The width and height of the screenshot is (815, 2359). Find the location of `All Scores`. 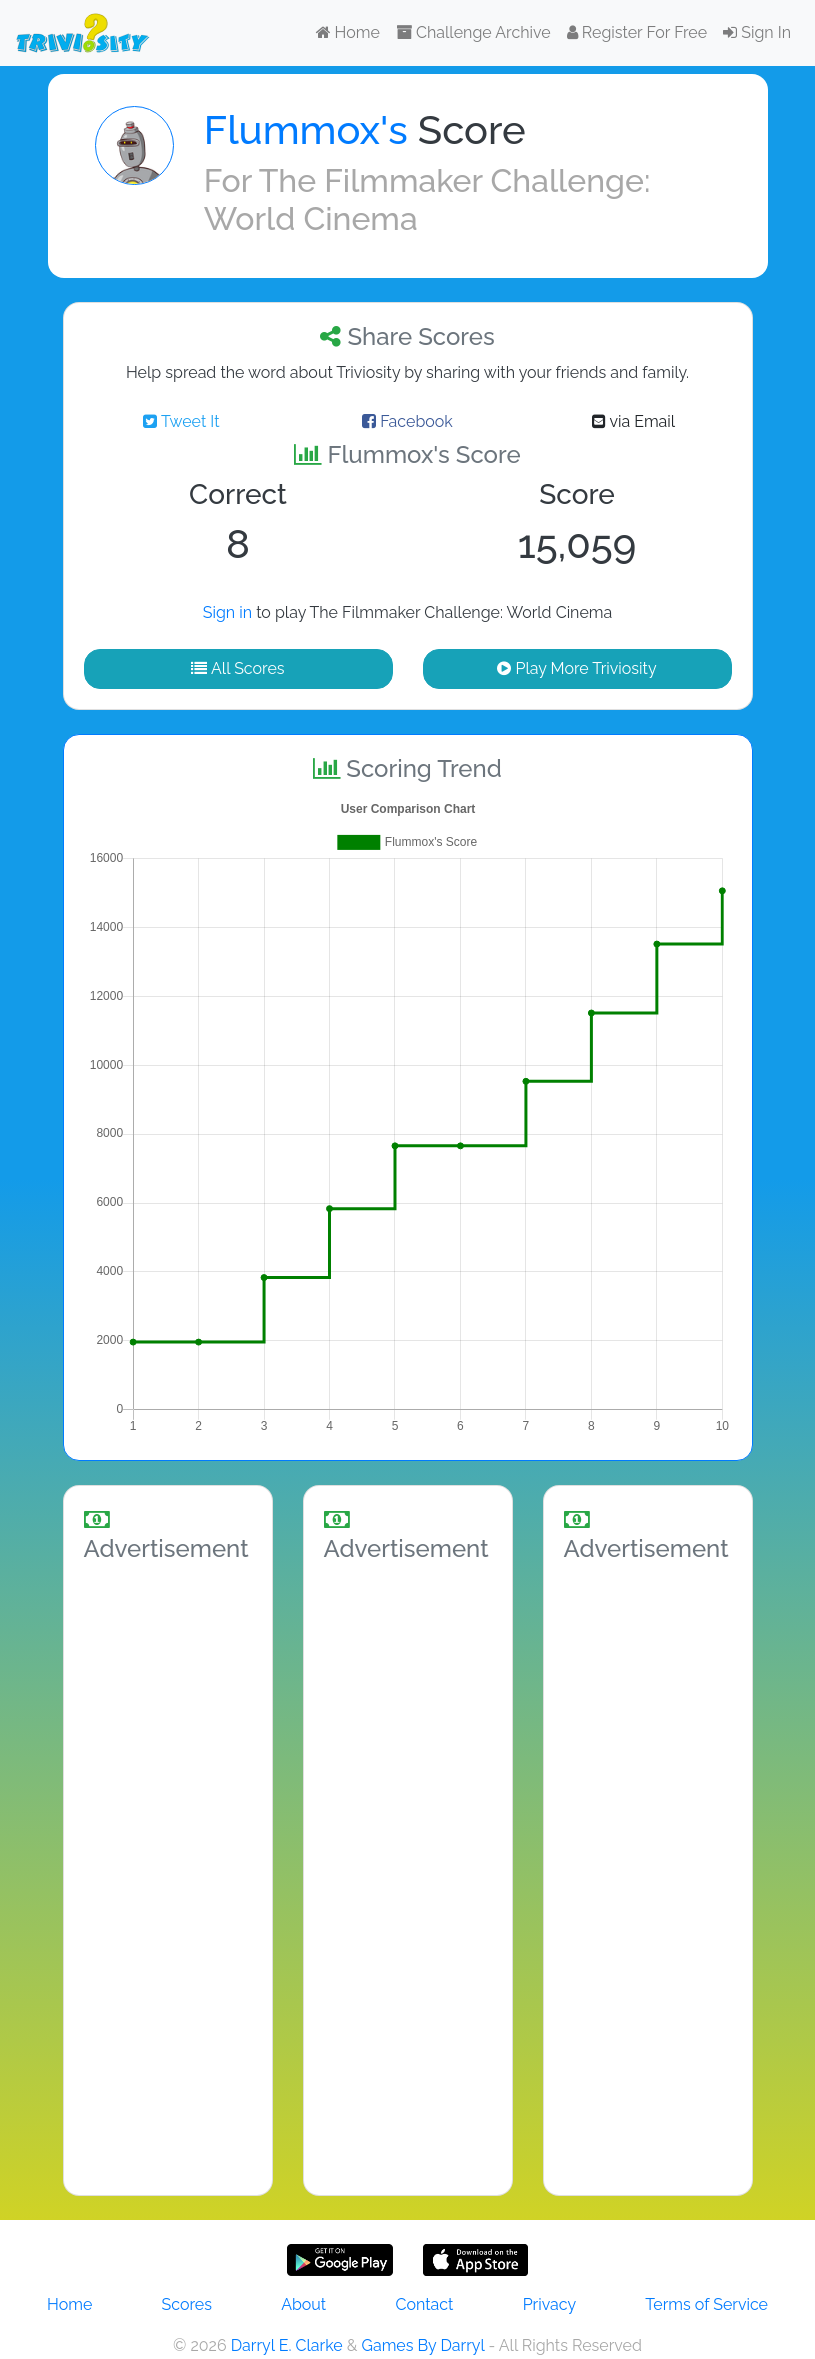

All Scores is located at coordinates (237, 668).